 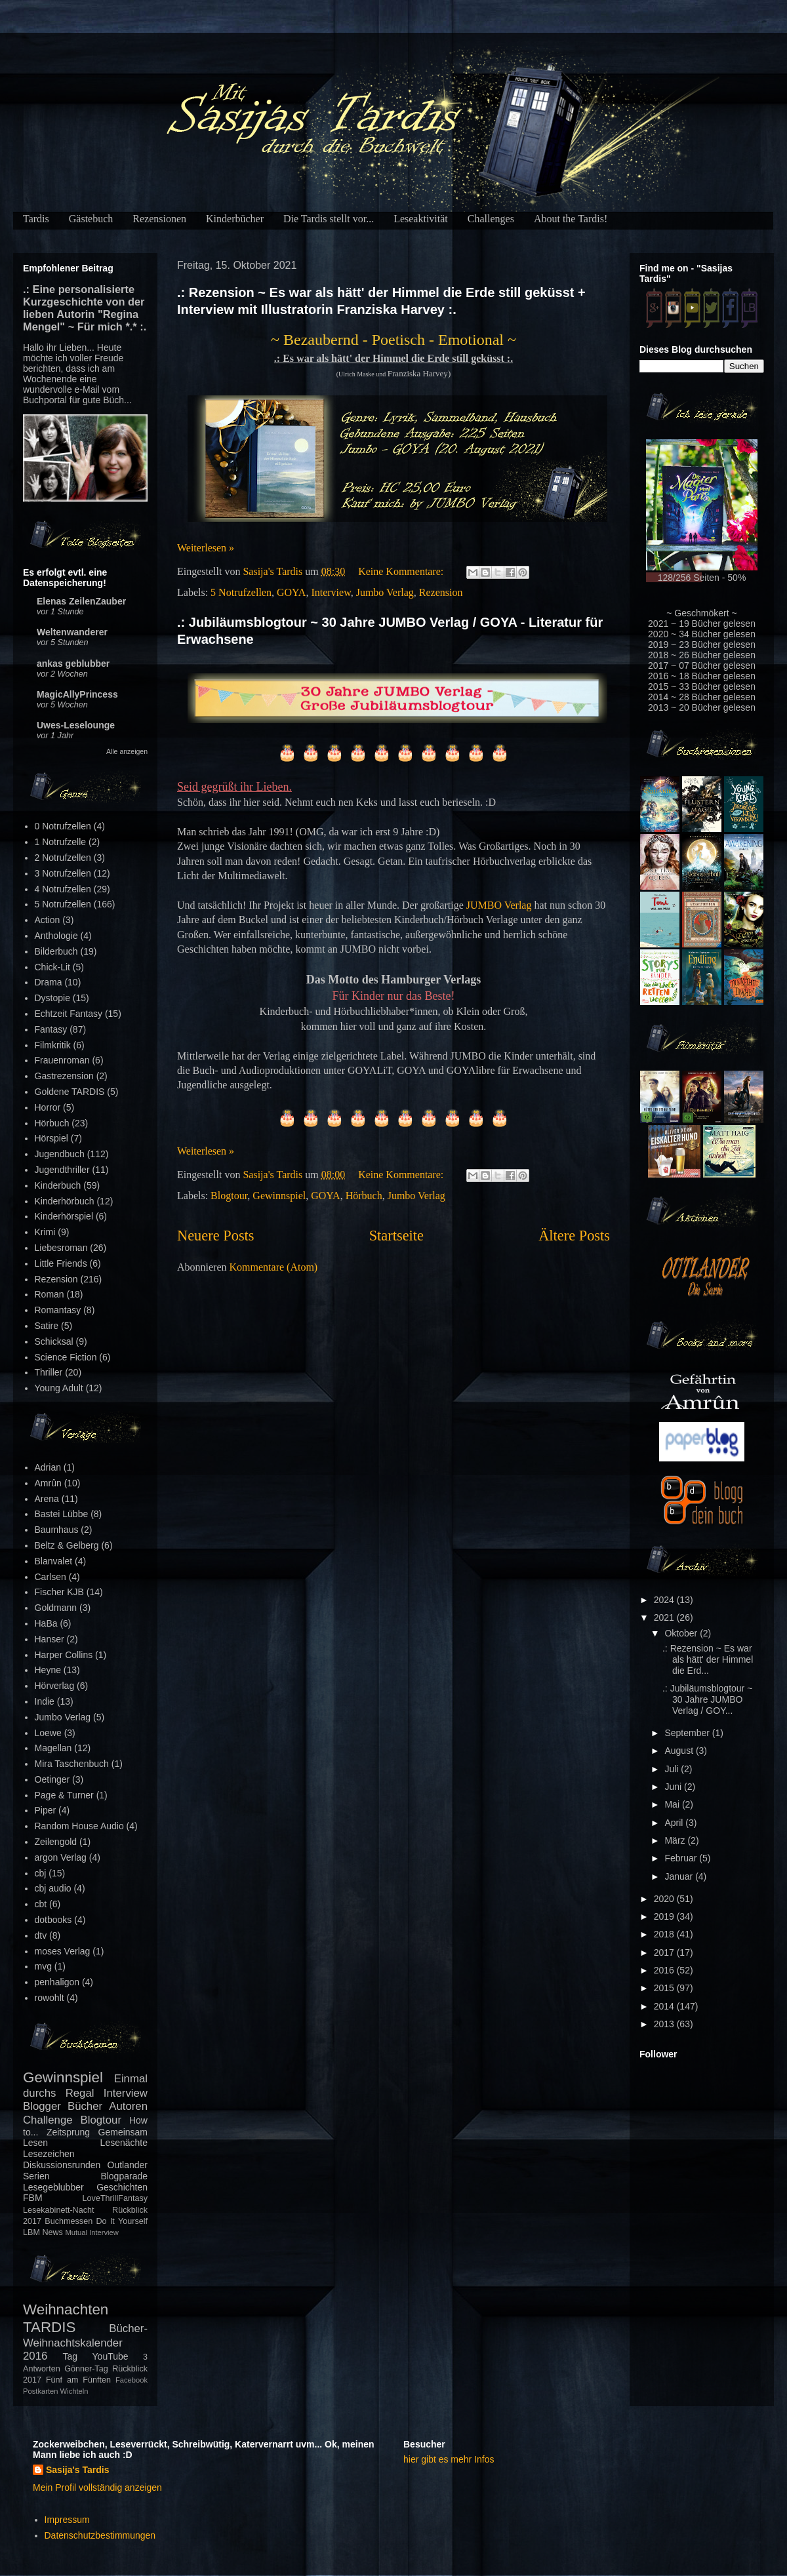 What do you see at coordinates (36, 2176) in the screenshot?
I see `Serien` at bounding box center [36, 2176].